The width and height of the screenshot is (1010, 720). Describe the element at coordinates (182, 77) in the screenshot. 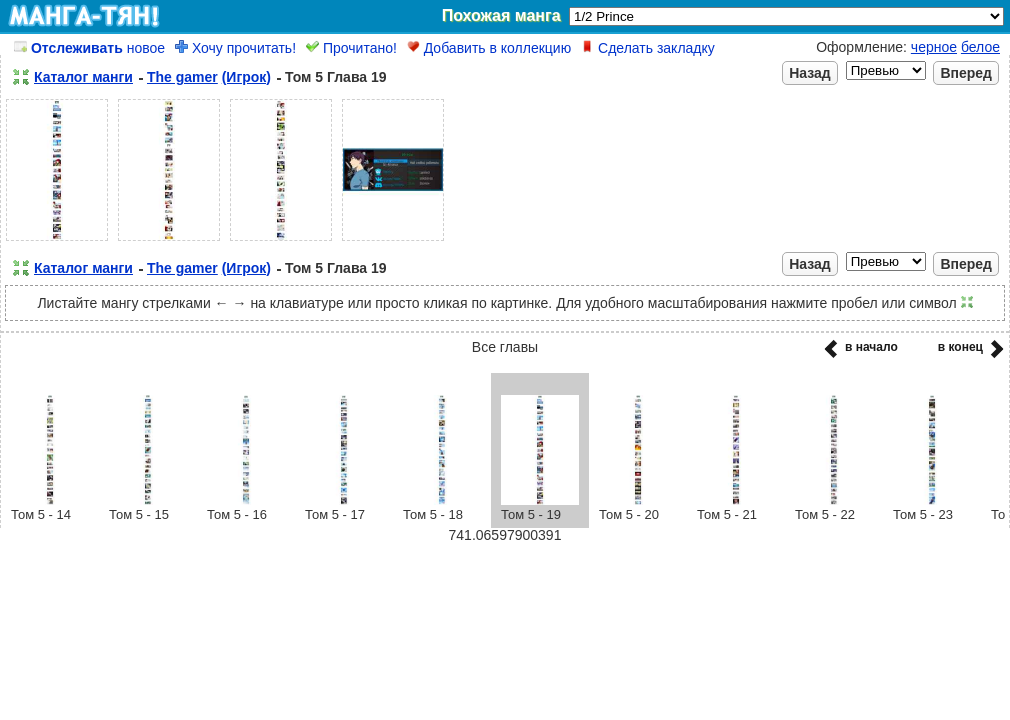

I see `The gamer` at that location.